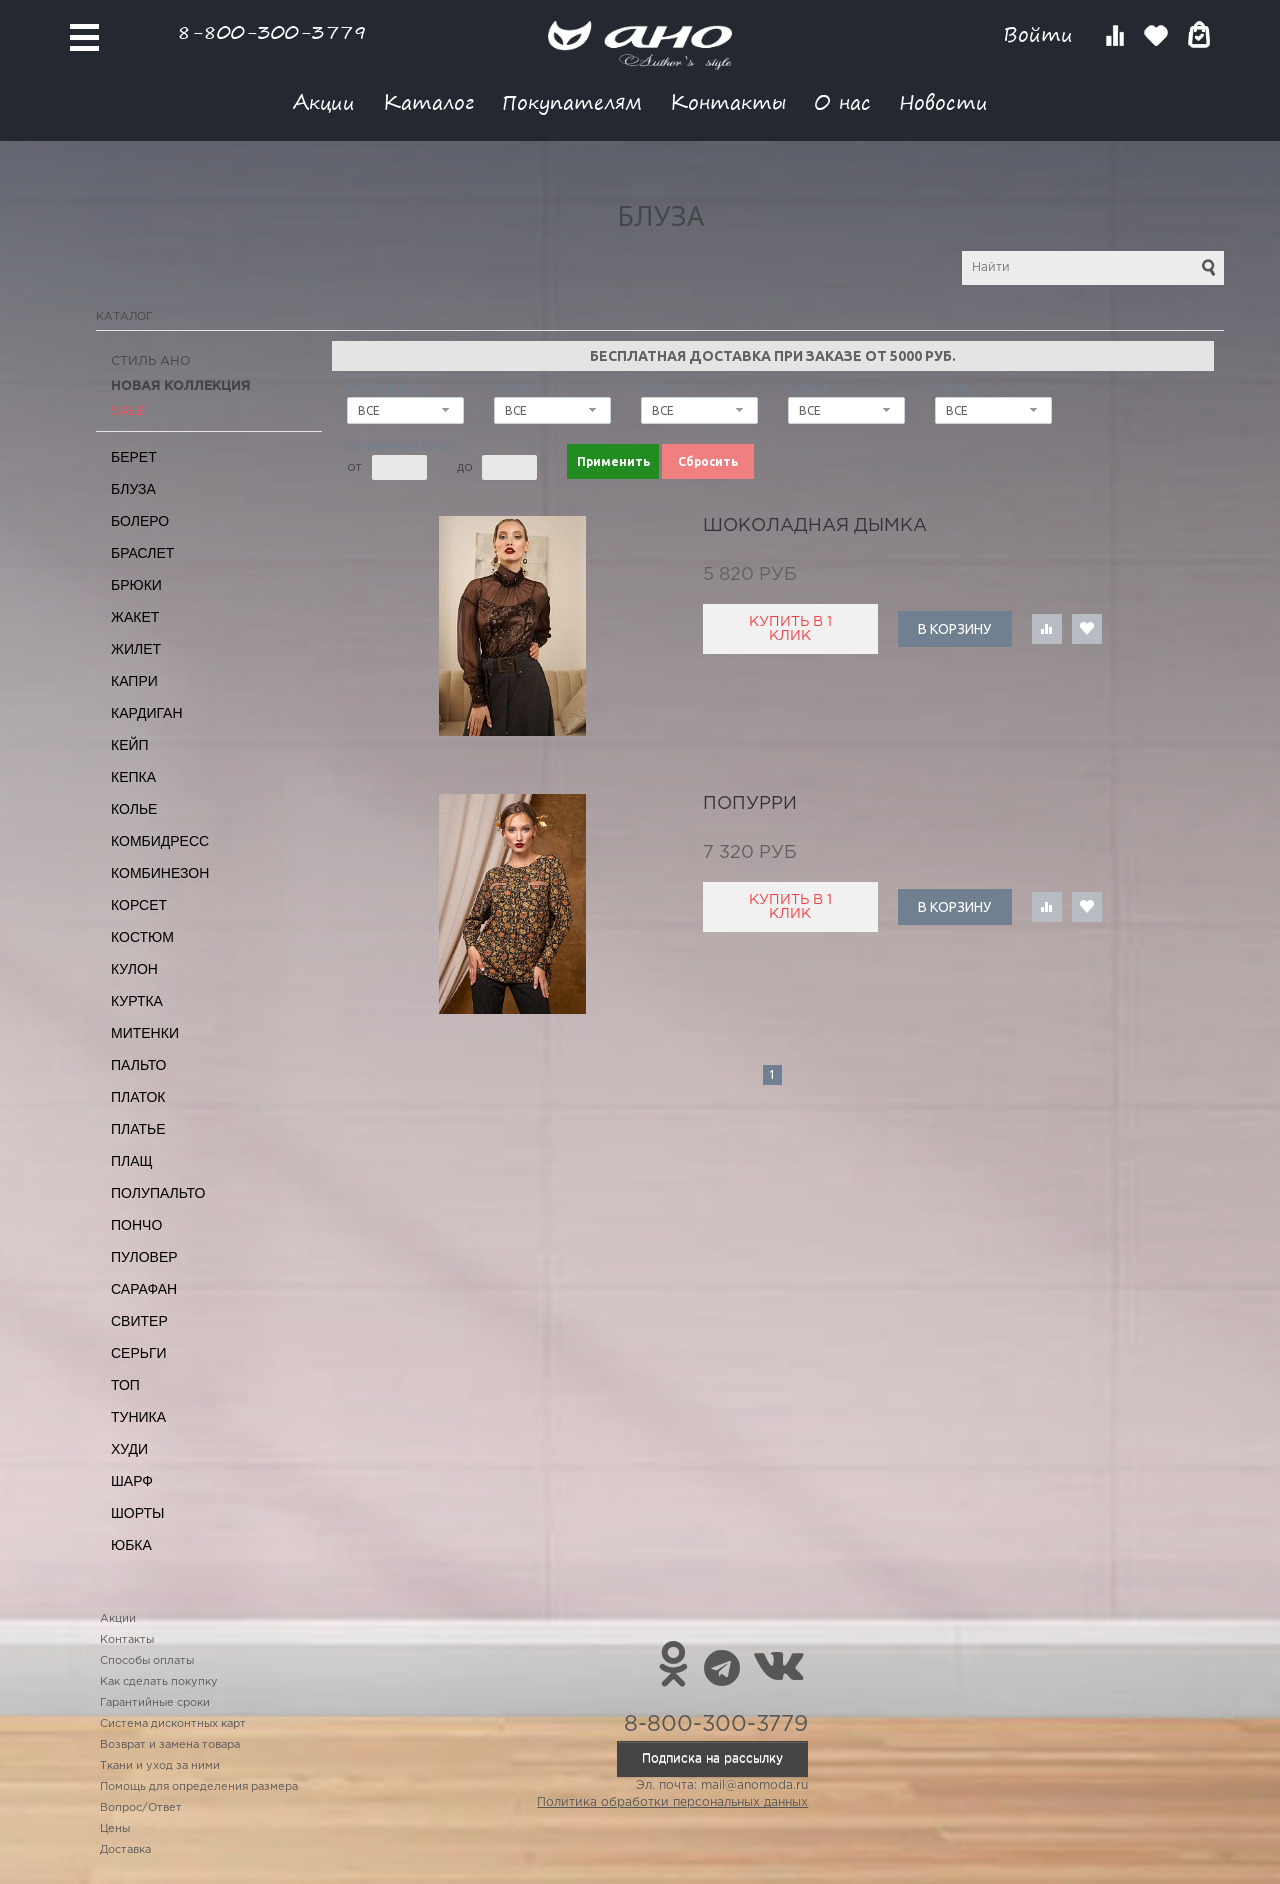  I want to click on Пальто, so click(139, 1065).